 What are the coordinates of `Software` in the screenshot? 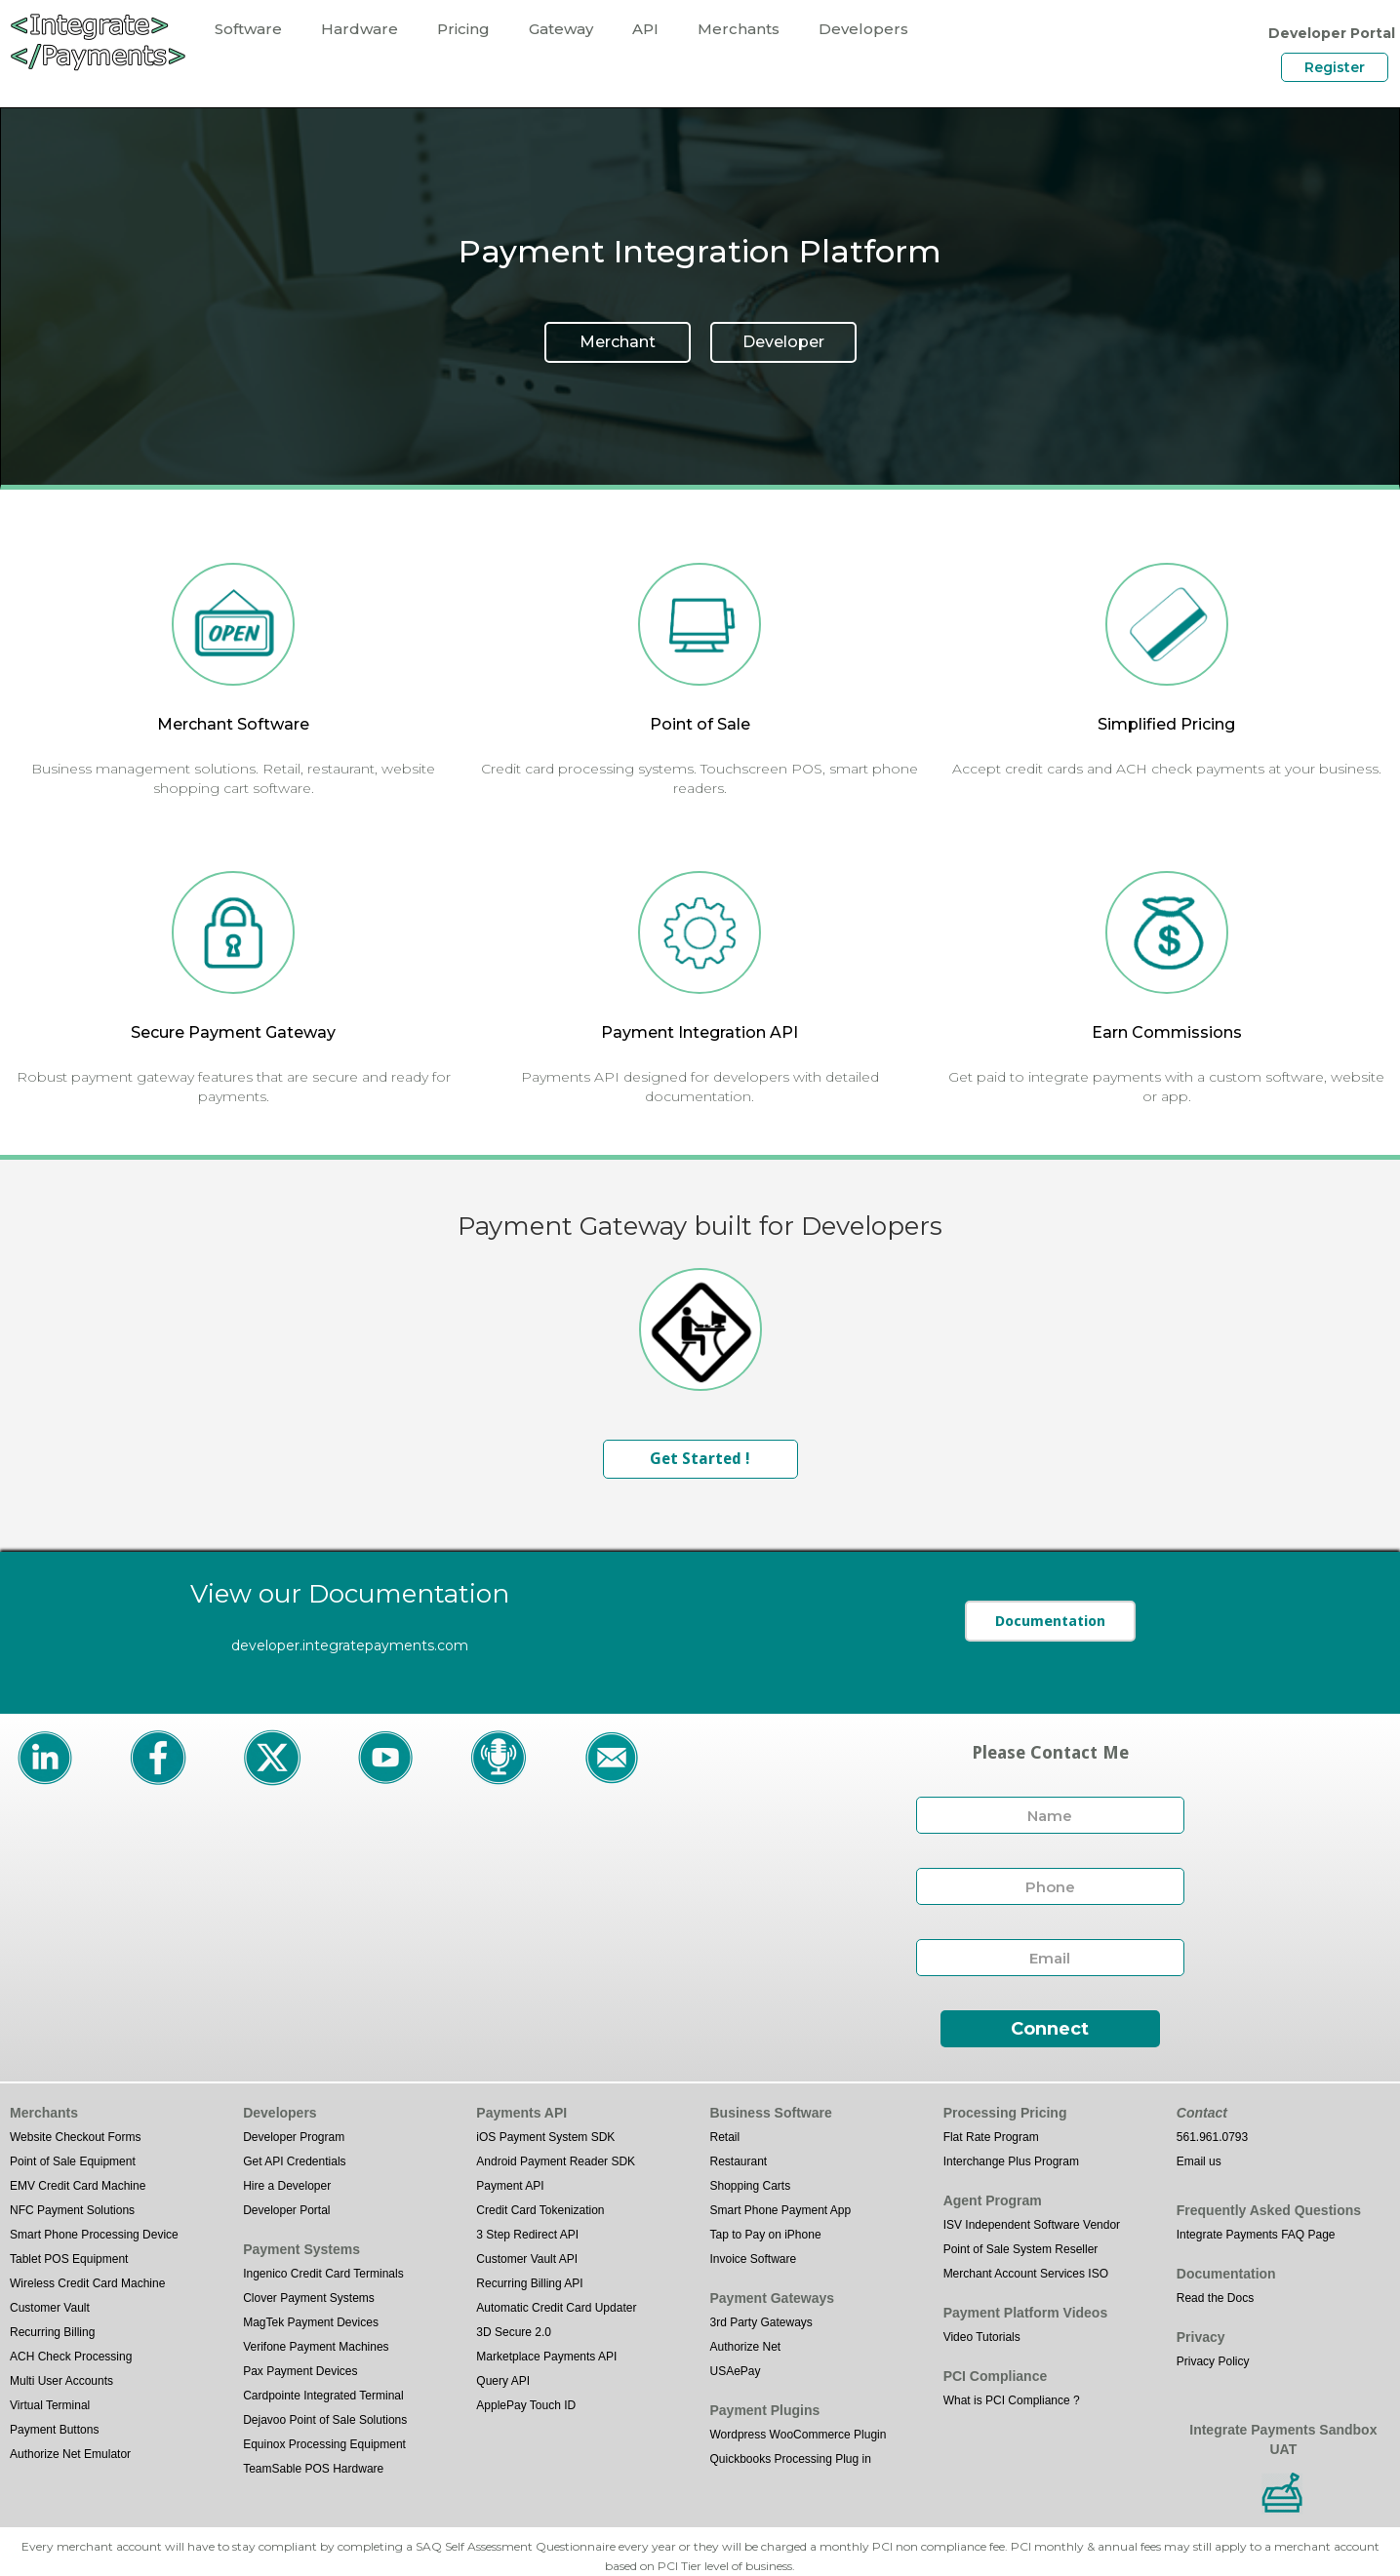 It's located at (248, 29).